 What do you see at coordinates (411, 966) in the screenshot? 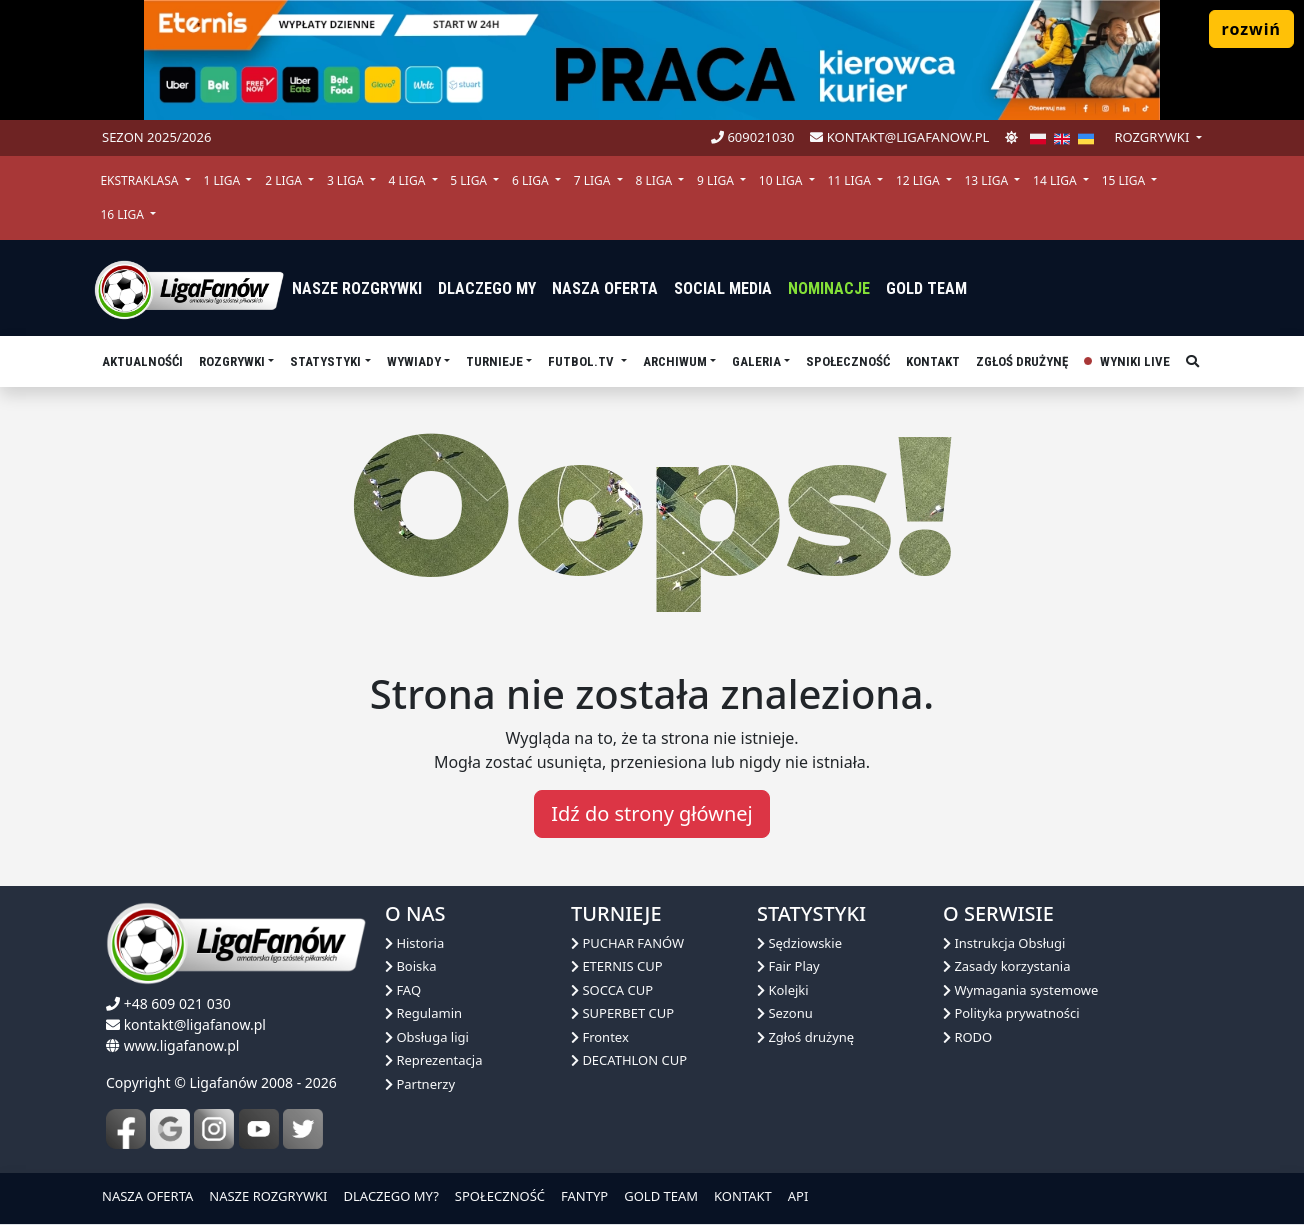
I see `Boiska` at bounding box center [411, 966].